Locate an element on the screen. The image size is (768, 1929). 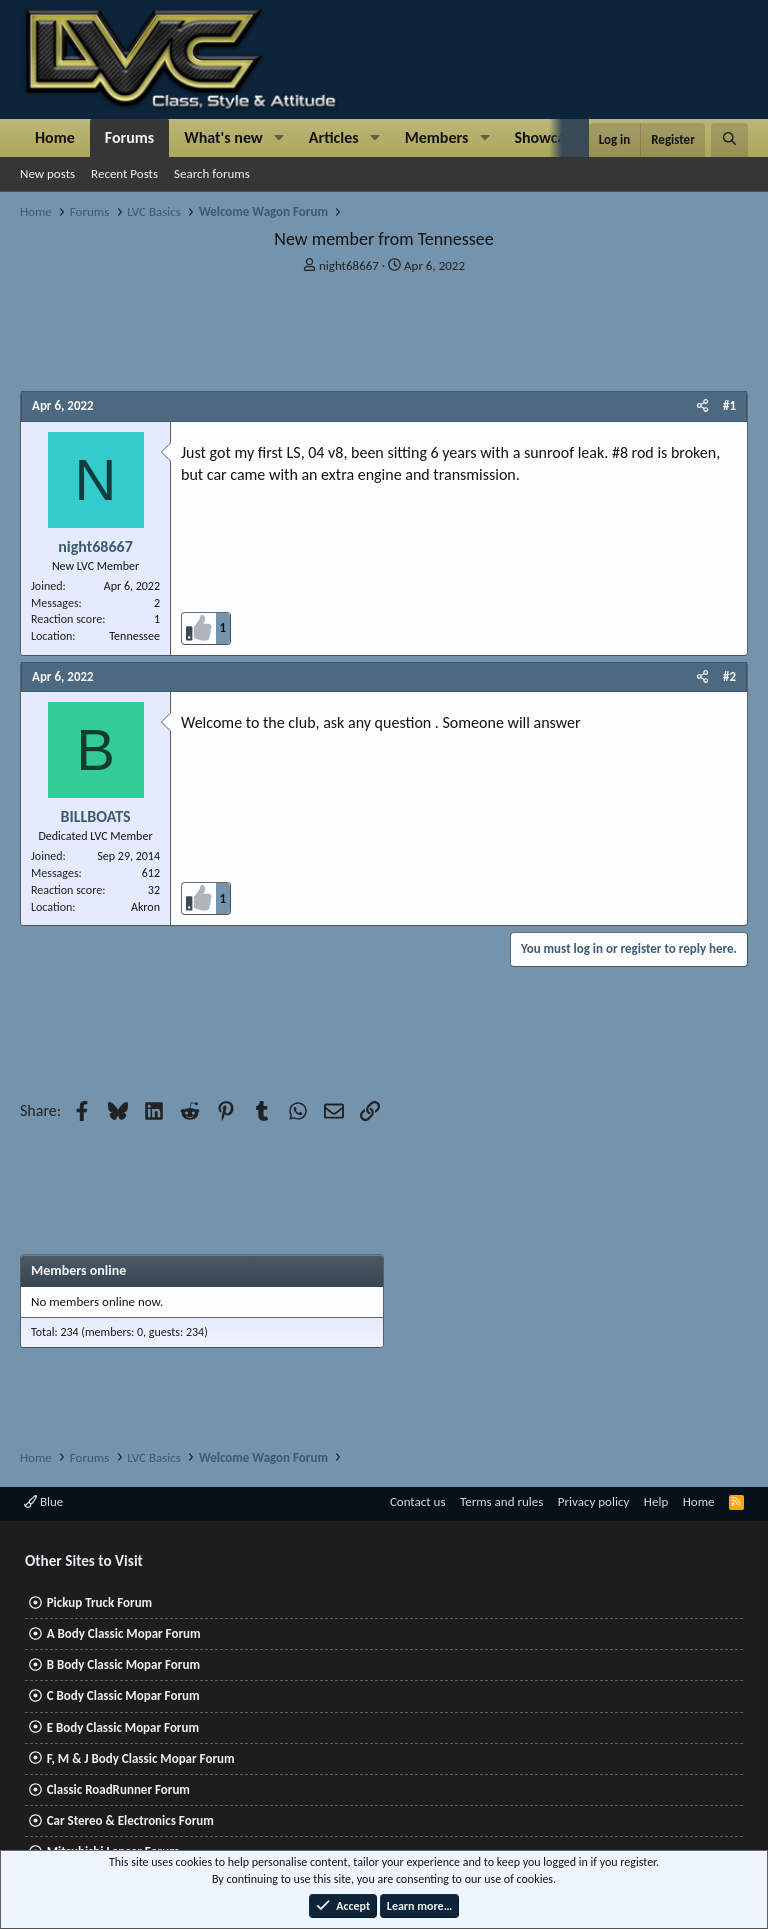
A Body Classic Mopar Forum is located at coordinates (124, 1633).